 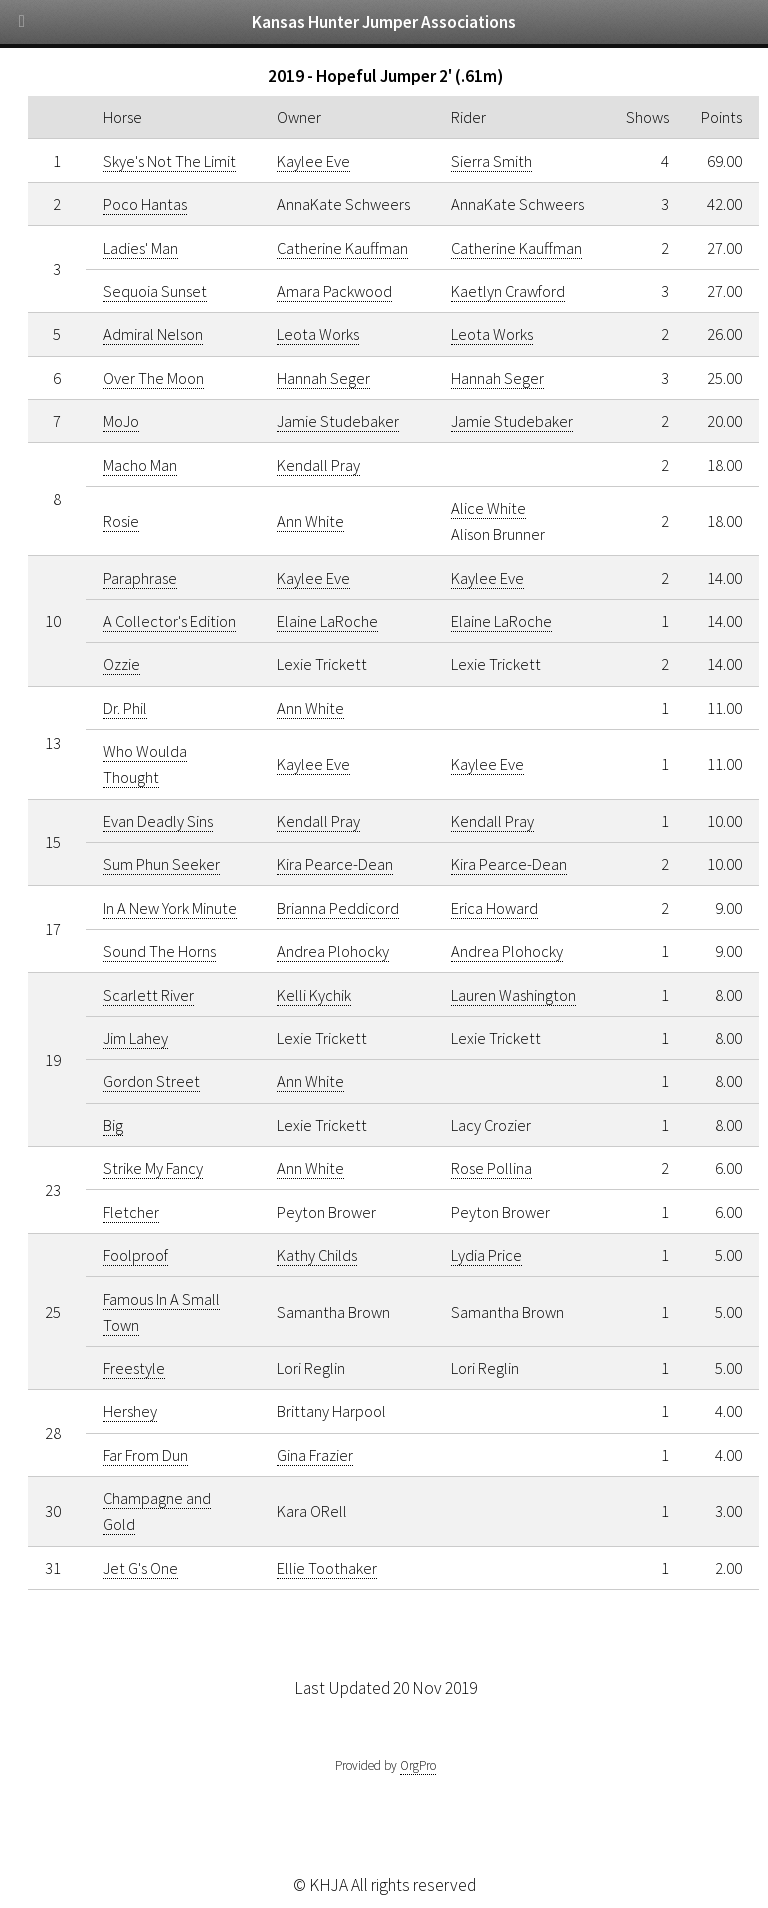 What do you see at coordinates (488, 508) in the screenshot?
I see `Alice White` at bounding box center [488, 508].